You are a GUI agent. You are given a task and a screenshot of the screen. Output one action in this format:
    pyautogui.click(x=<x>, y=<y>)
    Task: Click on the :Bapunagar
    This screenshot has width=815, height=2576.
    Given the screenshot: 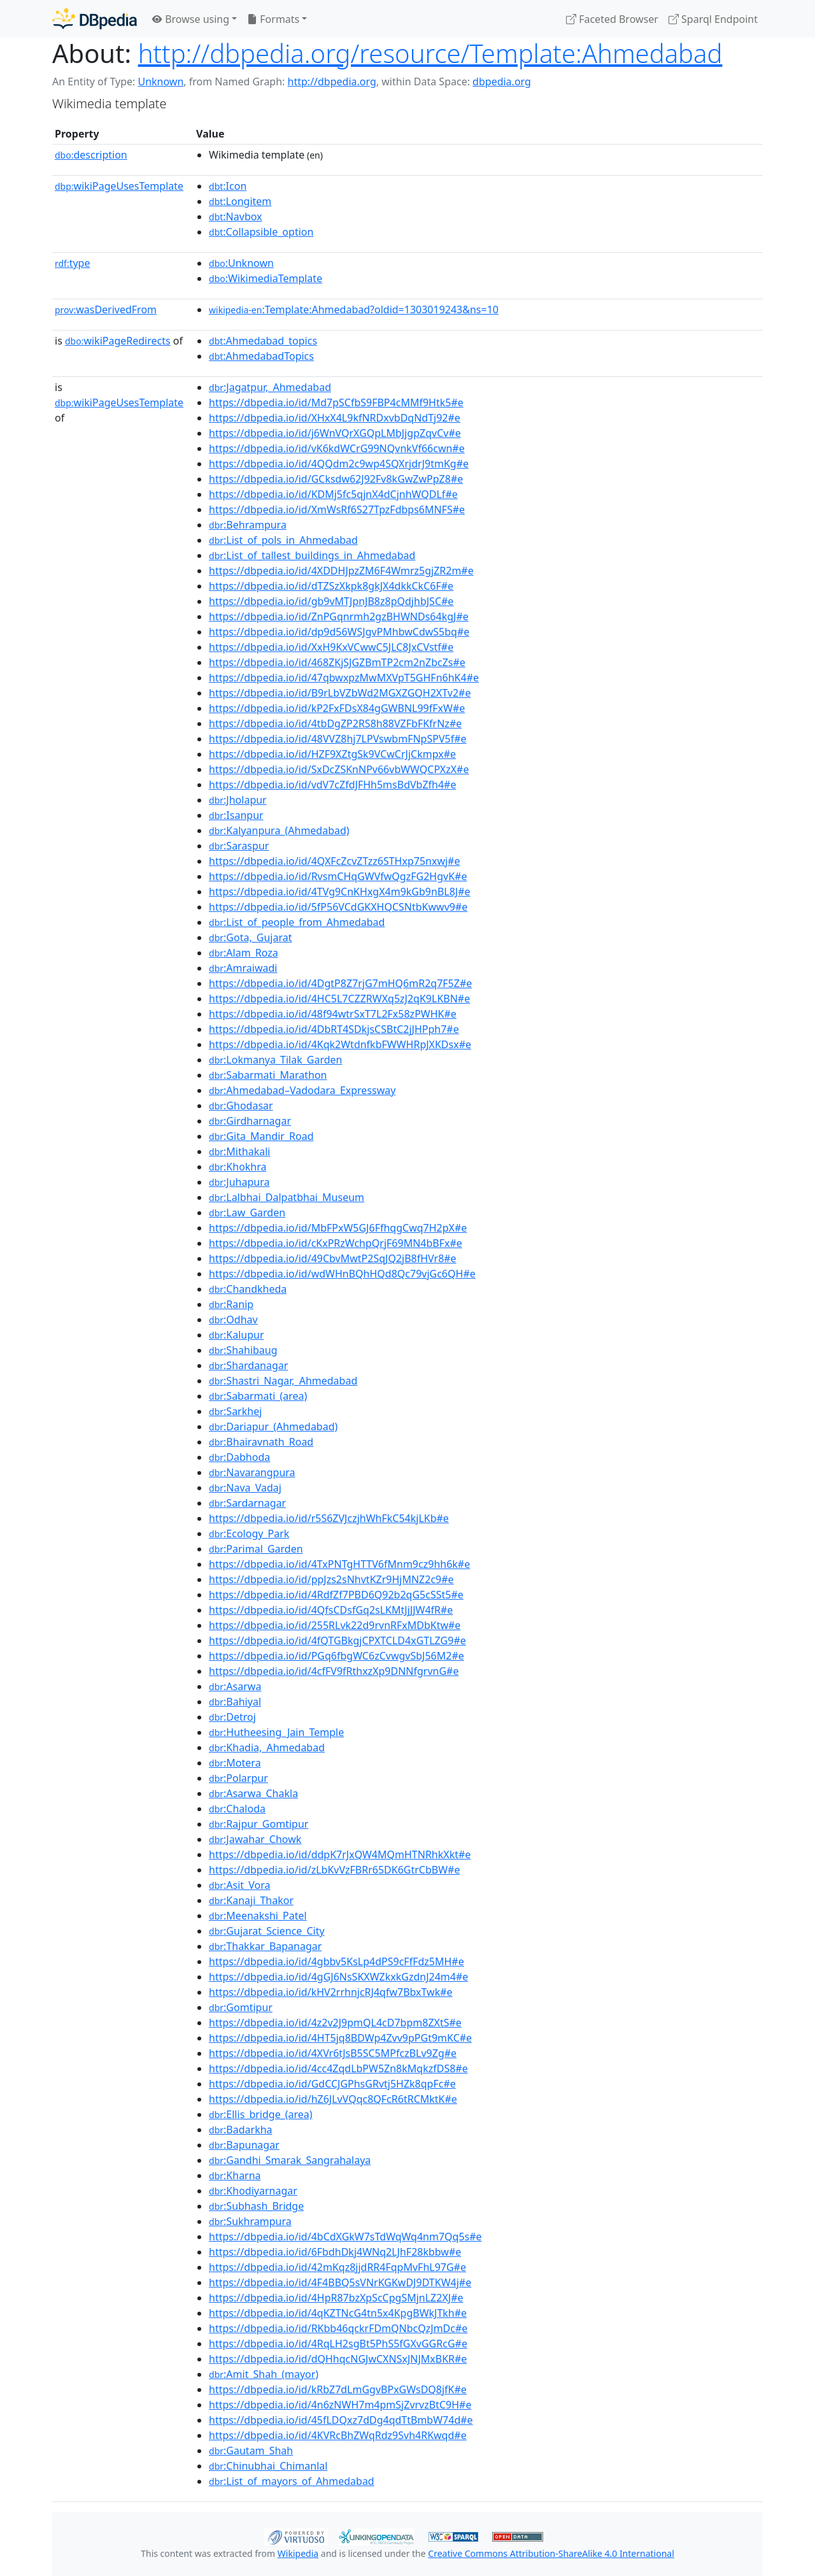 What is the action you would take?
    pyautogui.click(x=244, y=2145)
    